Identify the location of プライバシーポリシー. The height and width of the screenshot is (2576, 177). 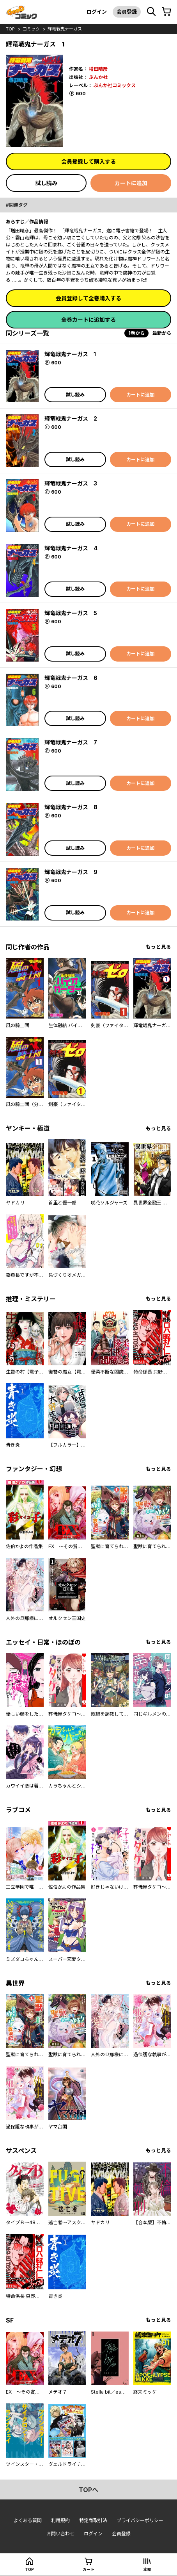
(140, 2520).